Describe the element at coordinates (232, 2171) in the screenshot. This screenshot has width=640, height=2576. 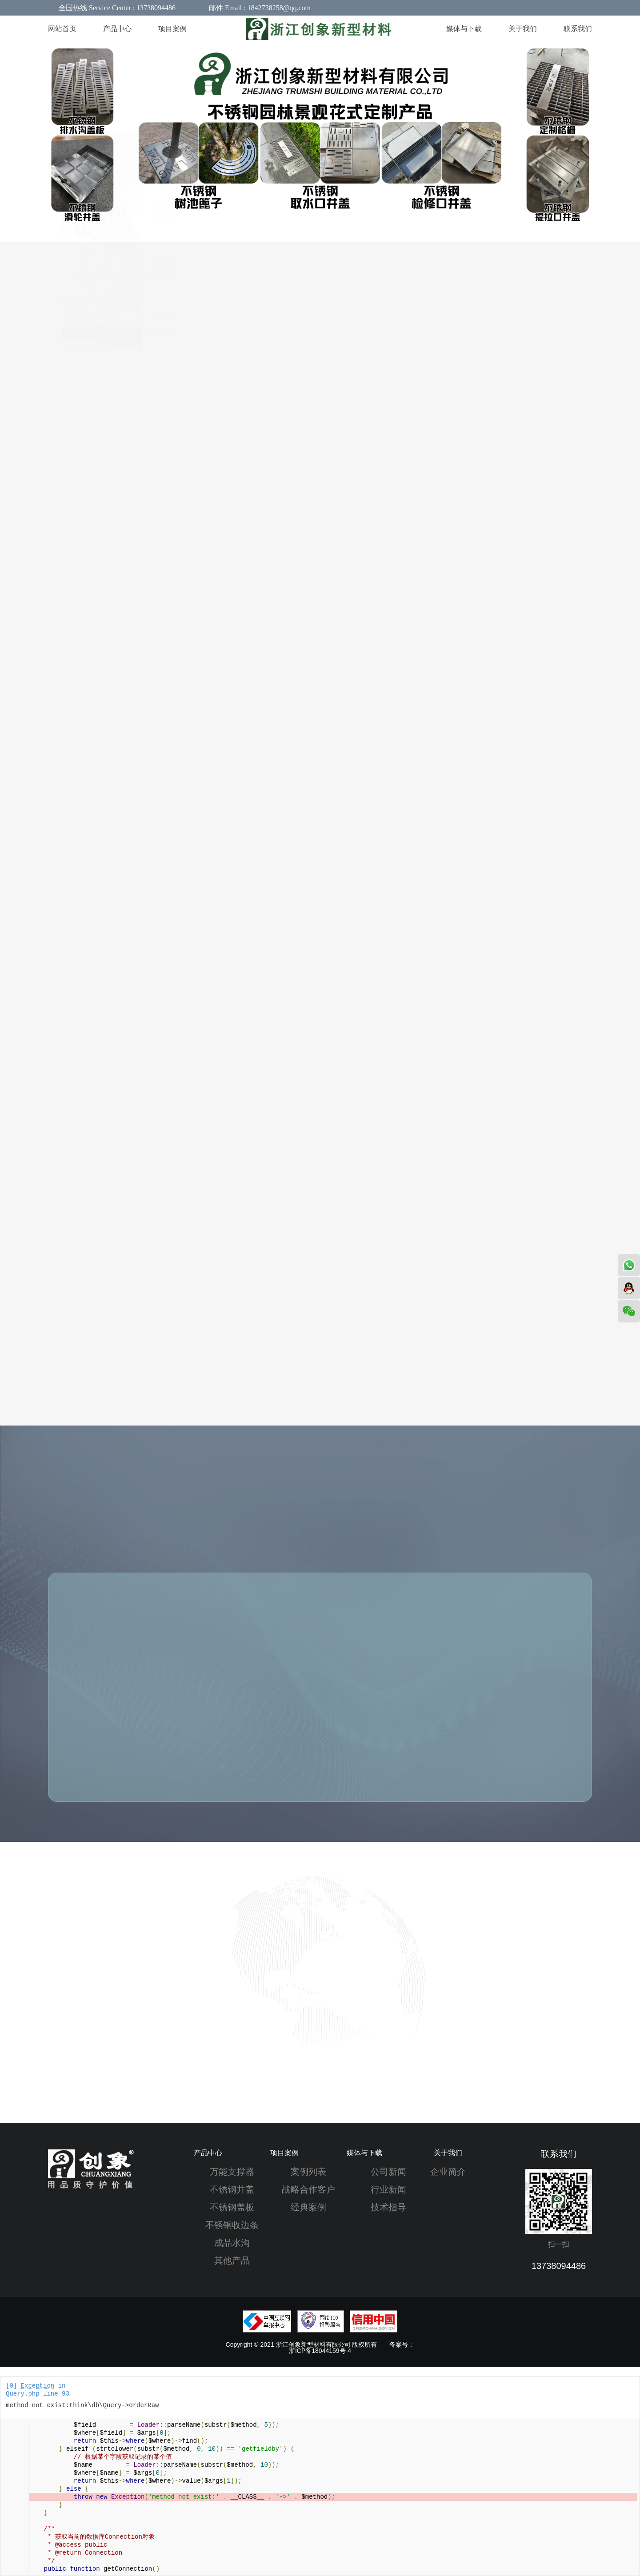
I see `万能支撑器` at that location.